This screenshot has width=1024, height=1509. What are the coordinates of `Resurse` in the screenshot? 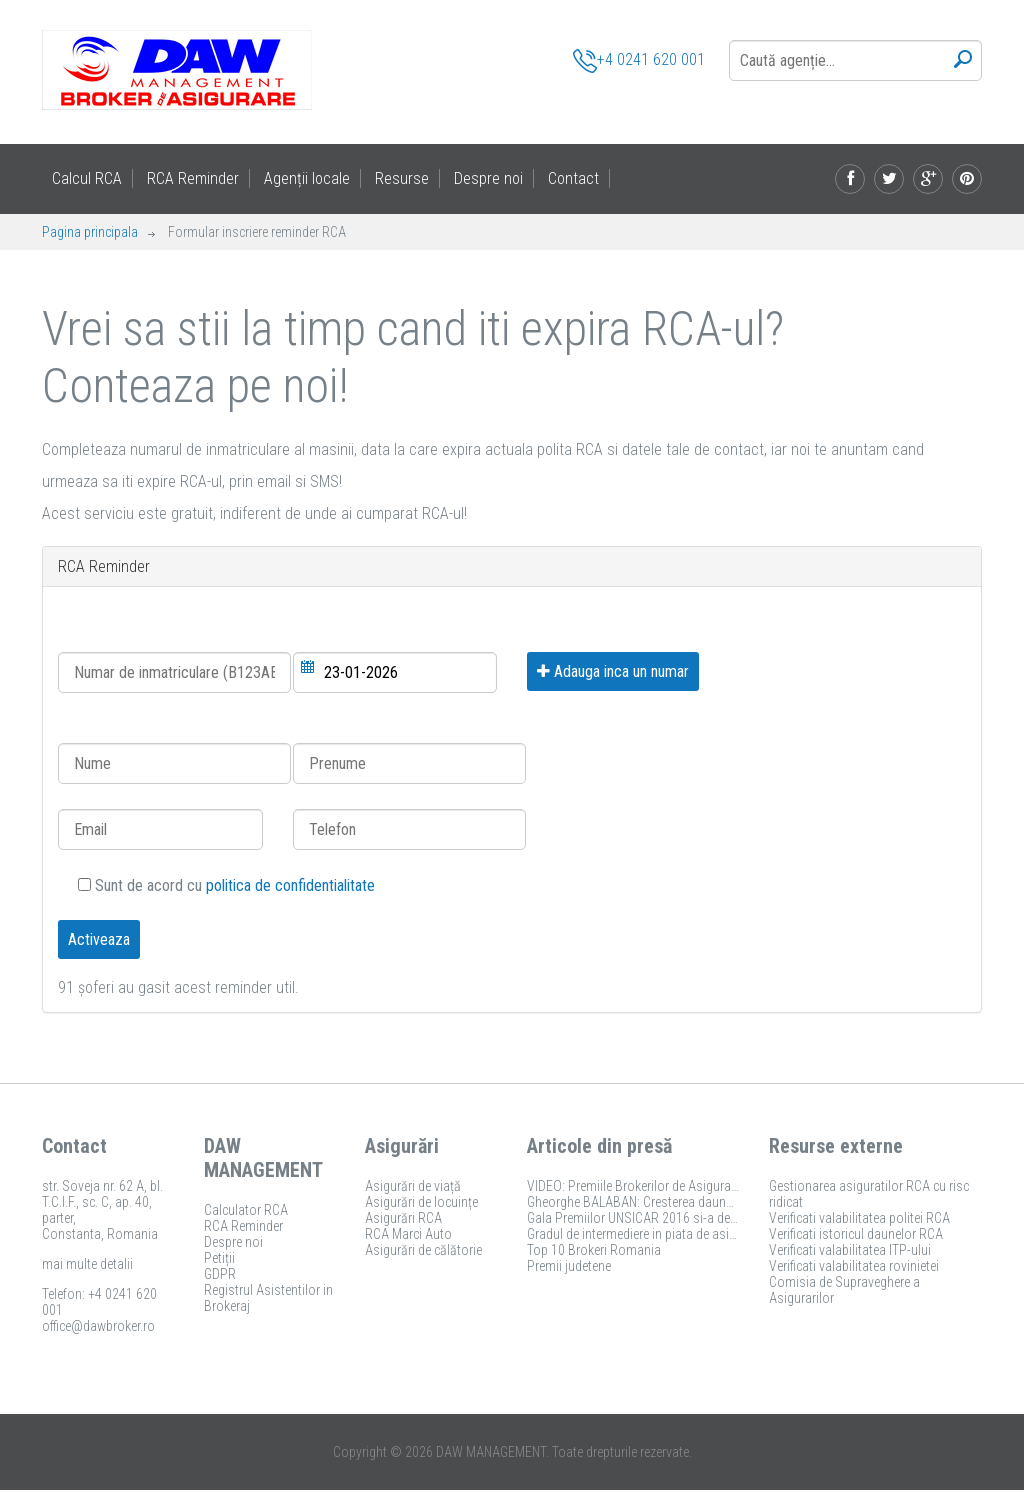 It's located at (402, 178).